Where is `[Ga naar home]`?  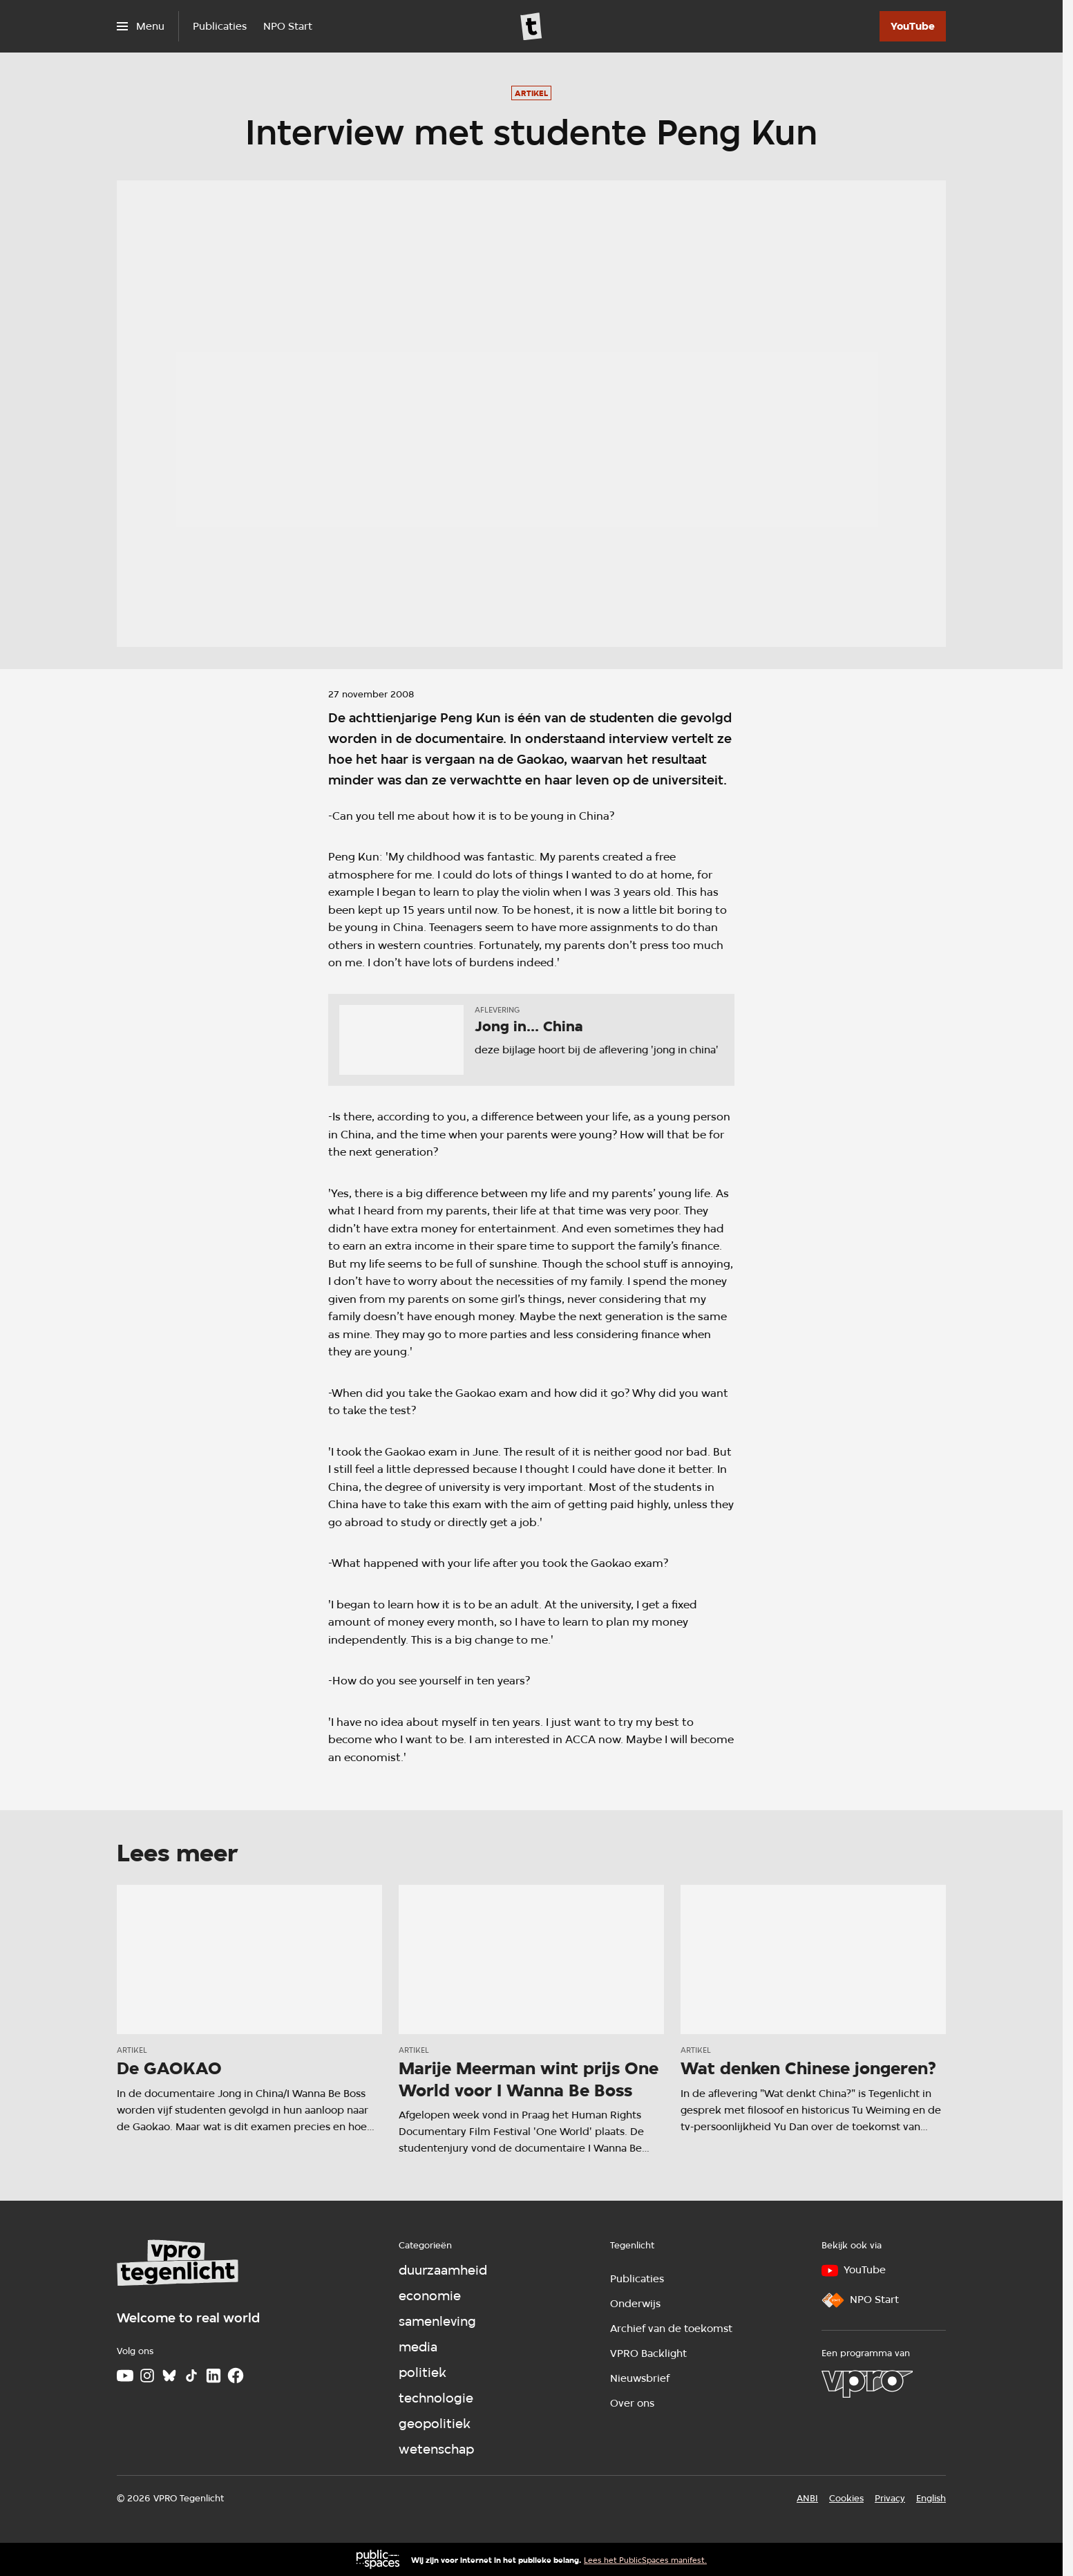 [Ga naar home] is located at coordinates (531, 26).